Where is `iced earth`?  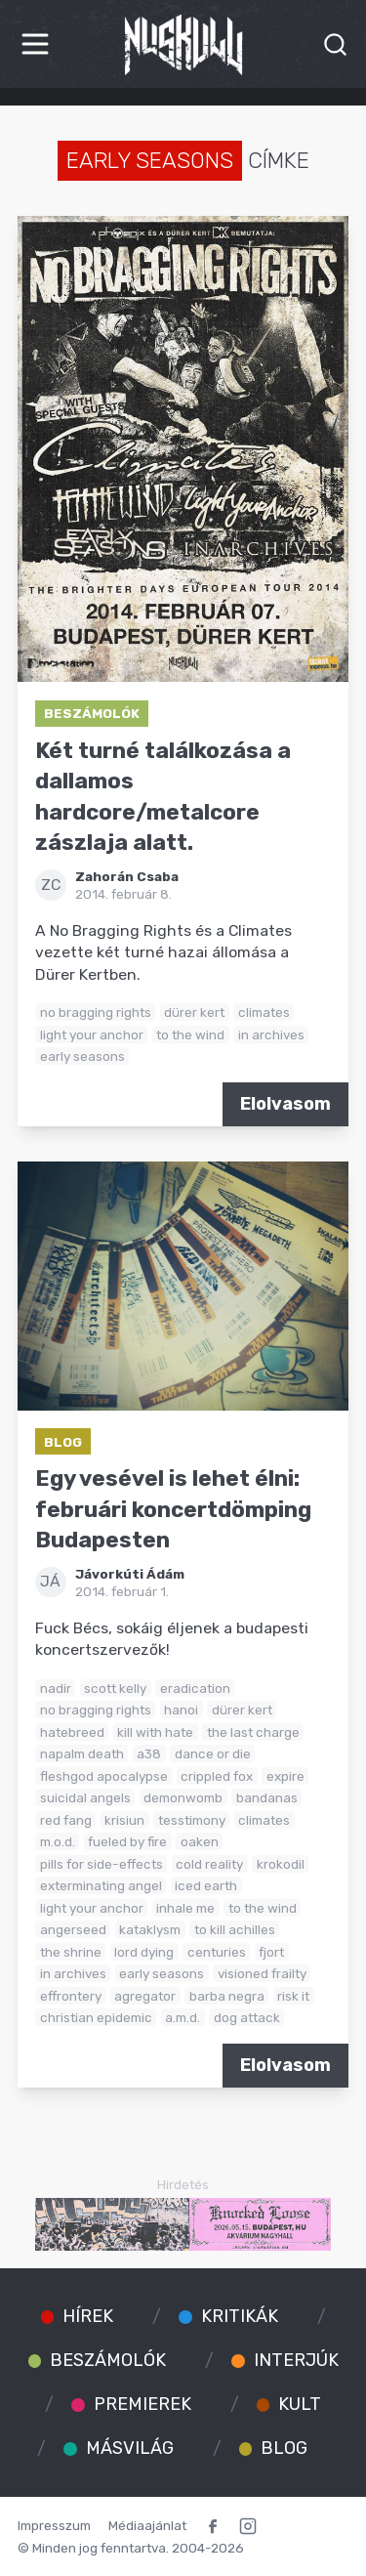 iced earth is located at coordinates (206, 1885).